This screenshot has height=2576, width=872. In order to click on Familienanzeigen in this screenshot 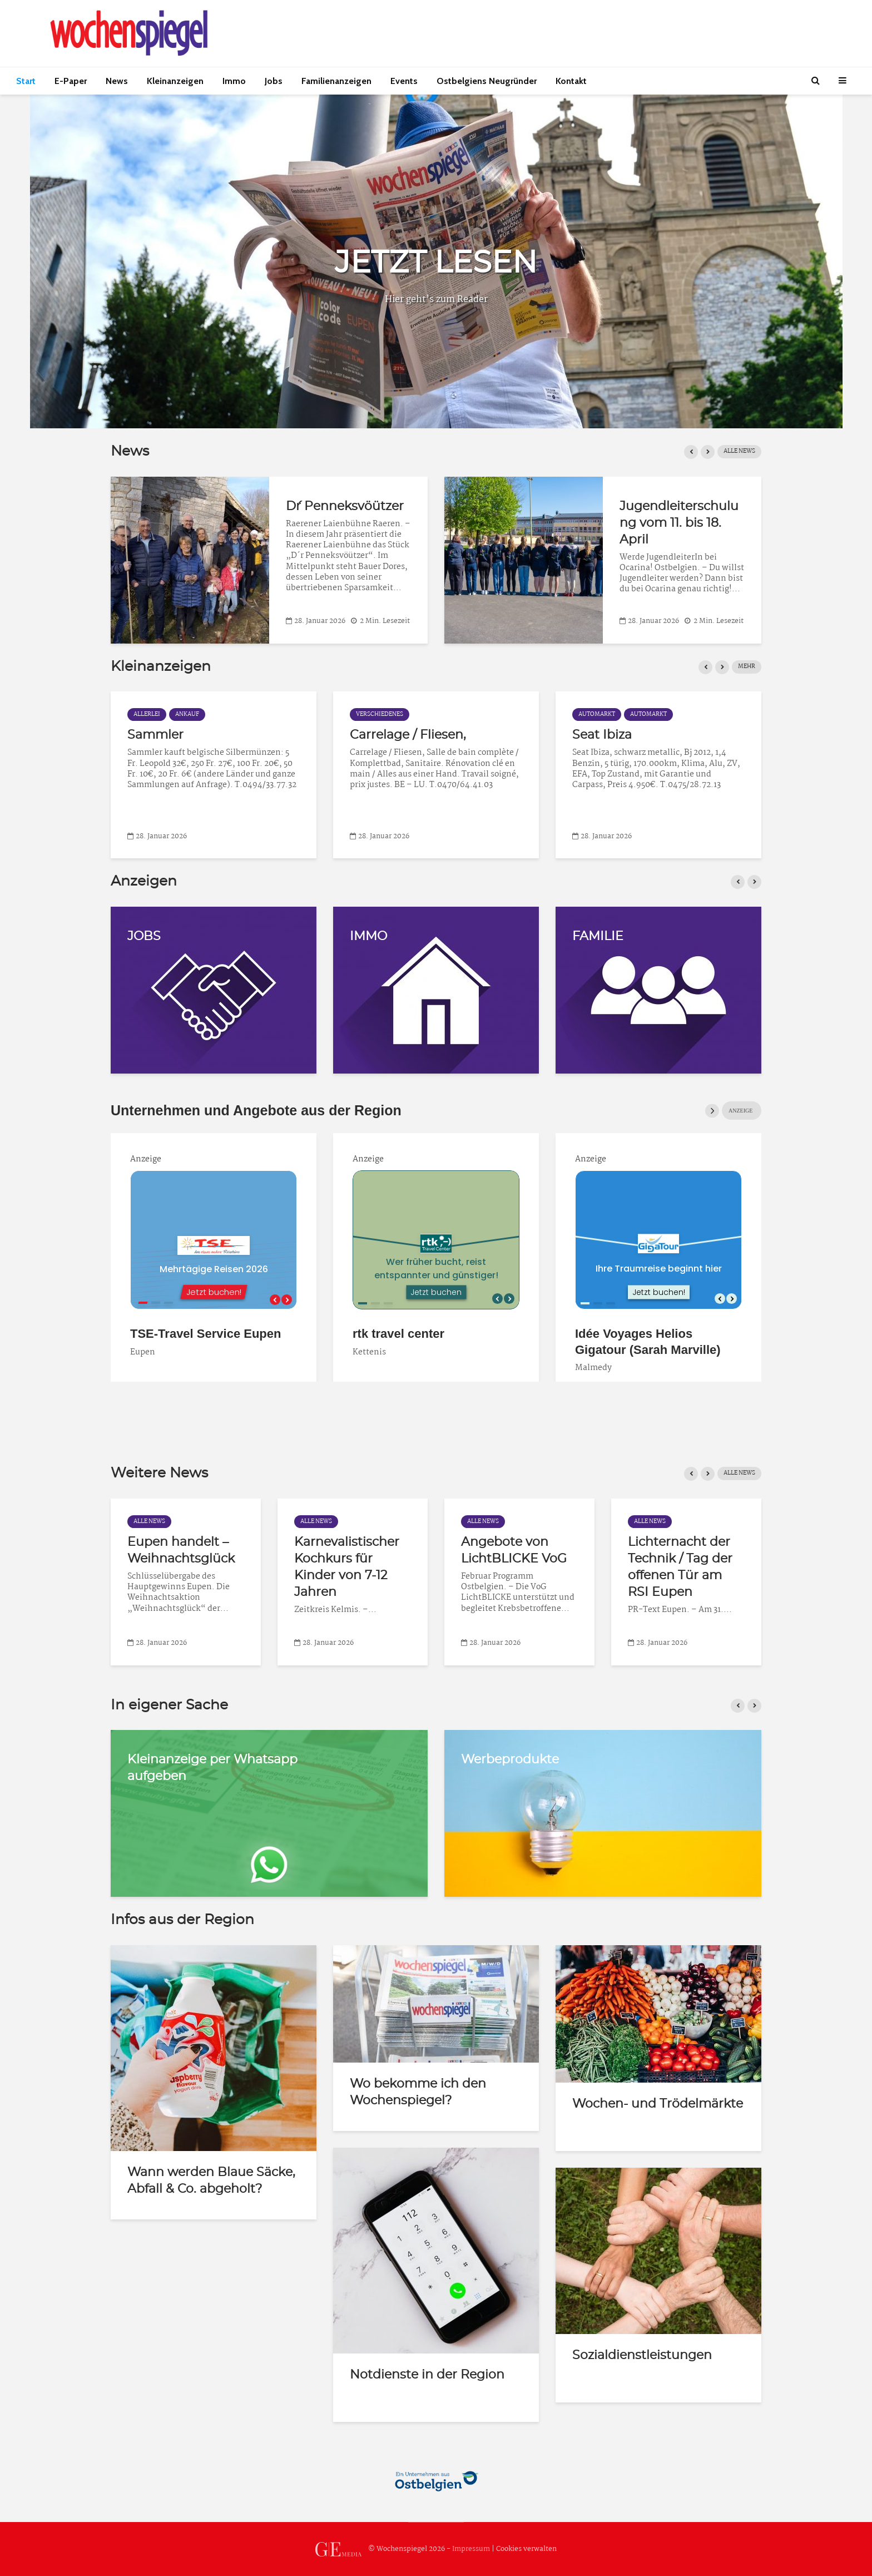, I will do `click(336, 81)`.